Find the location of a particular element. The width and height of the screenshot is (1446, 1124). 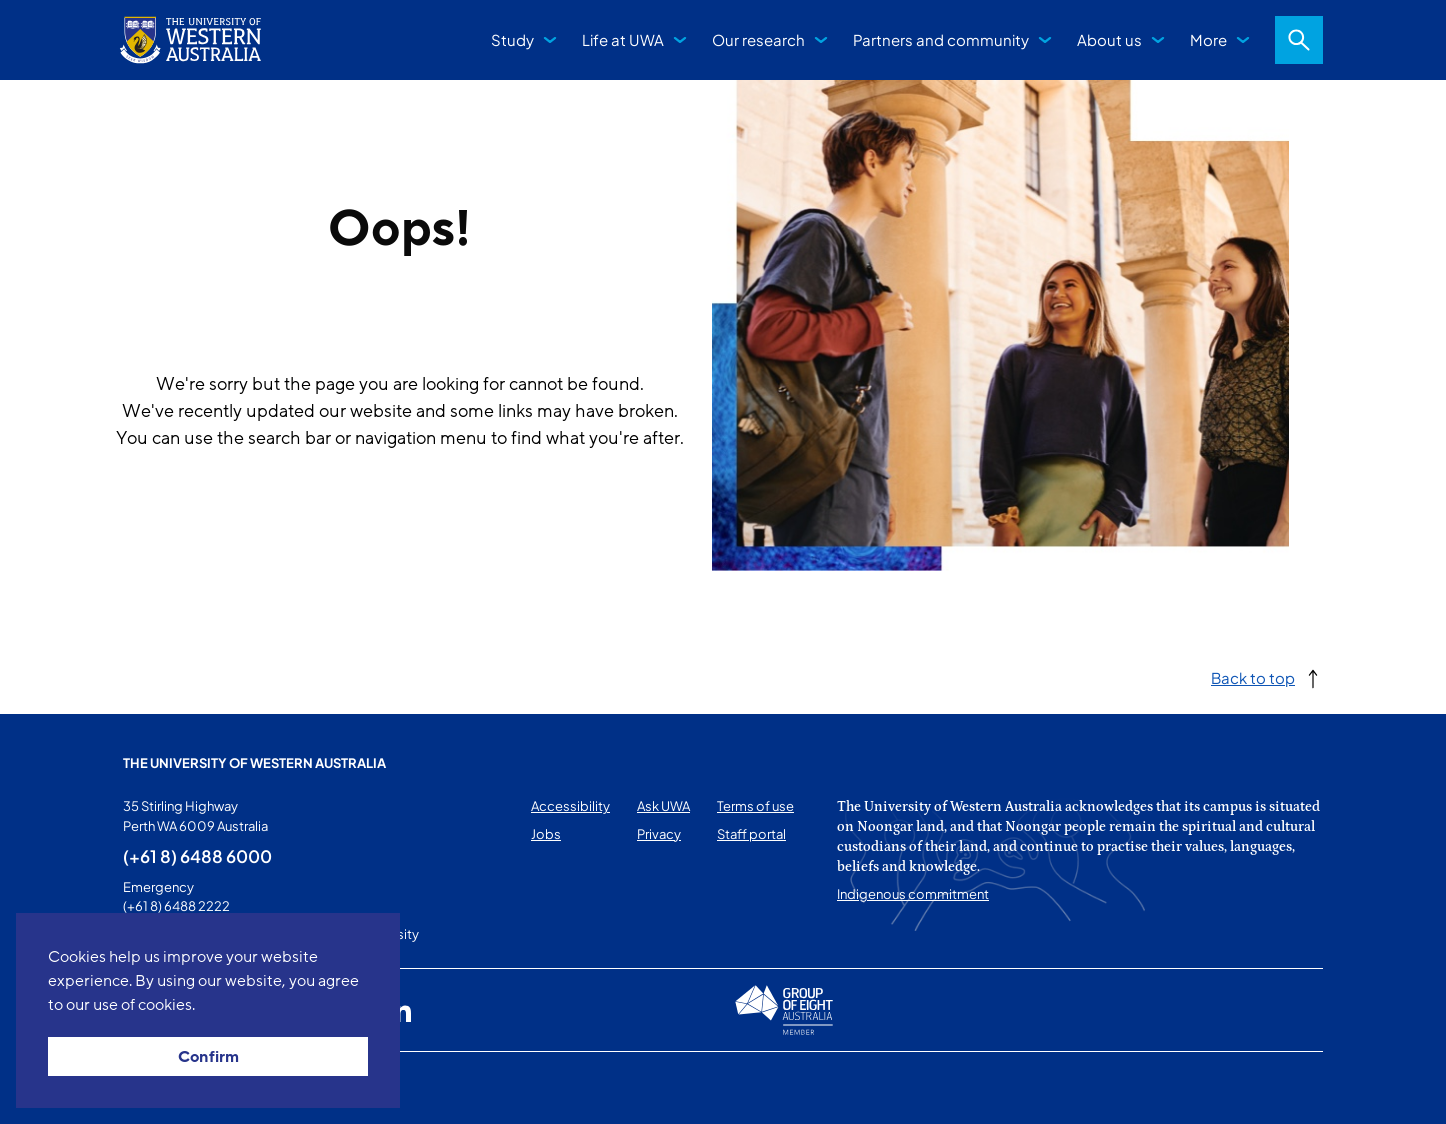

About us is located at coordinates (1109, 39).